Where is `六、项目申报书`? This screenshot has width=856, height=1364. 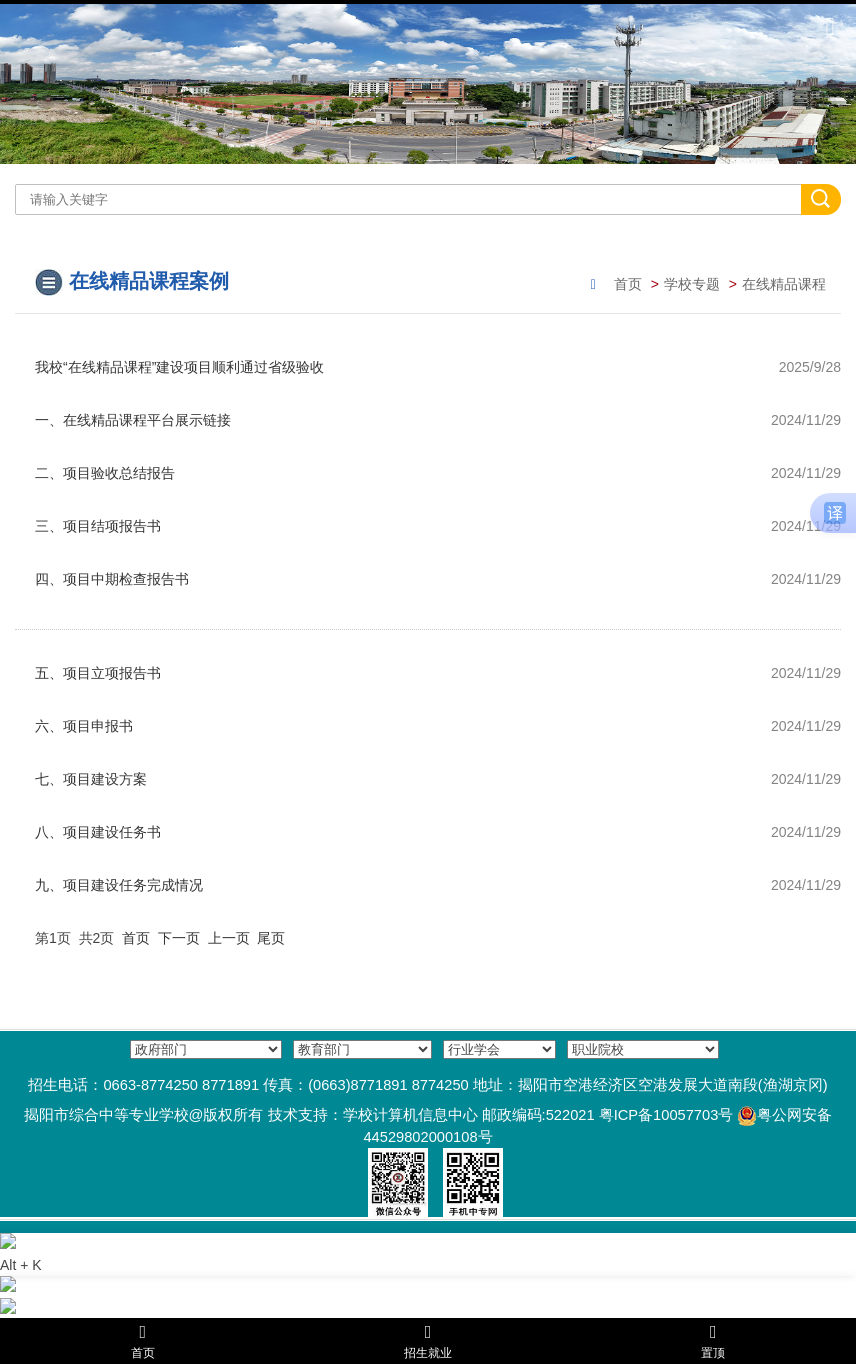
六、项目申报书 is located at coordinates (84, 726).